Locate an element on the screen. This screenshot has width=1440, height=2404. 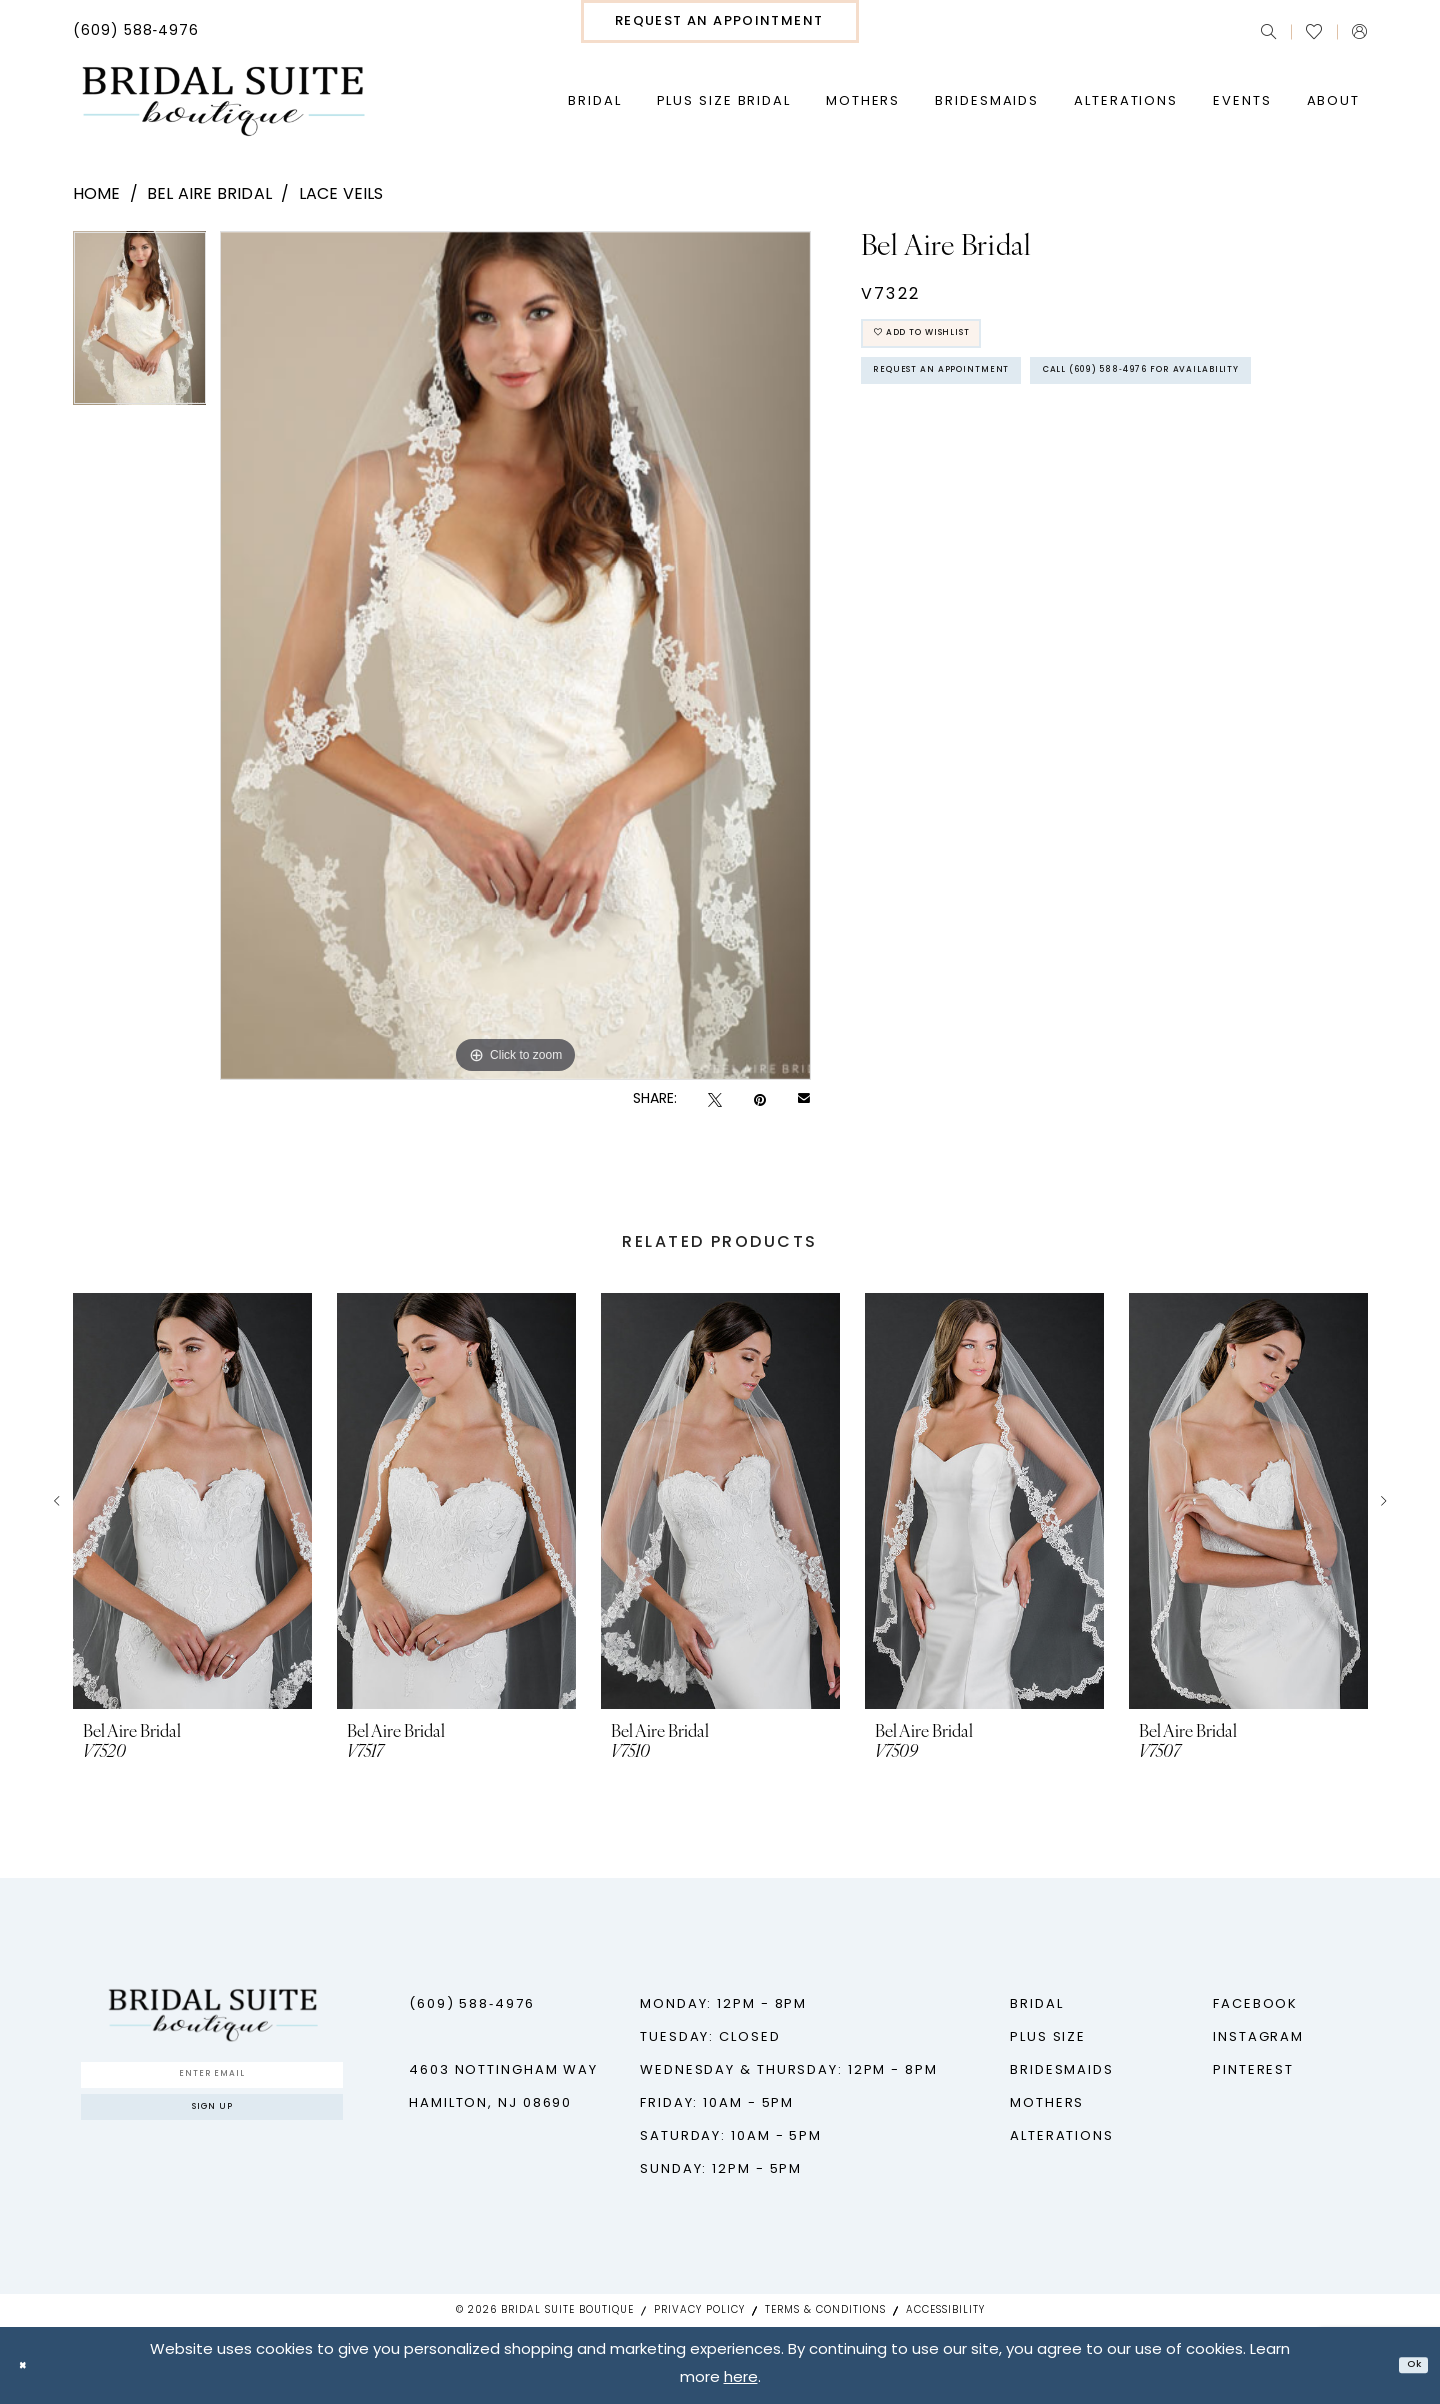
here is located at coordinates (741, 2379).